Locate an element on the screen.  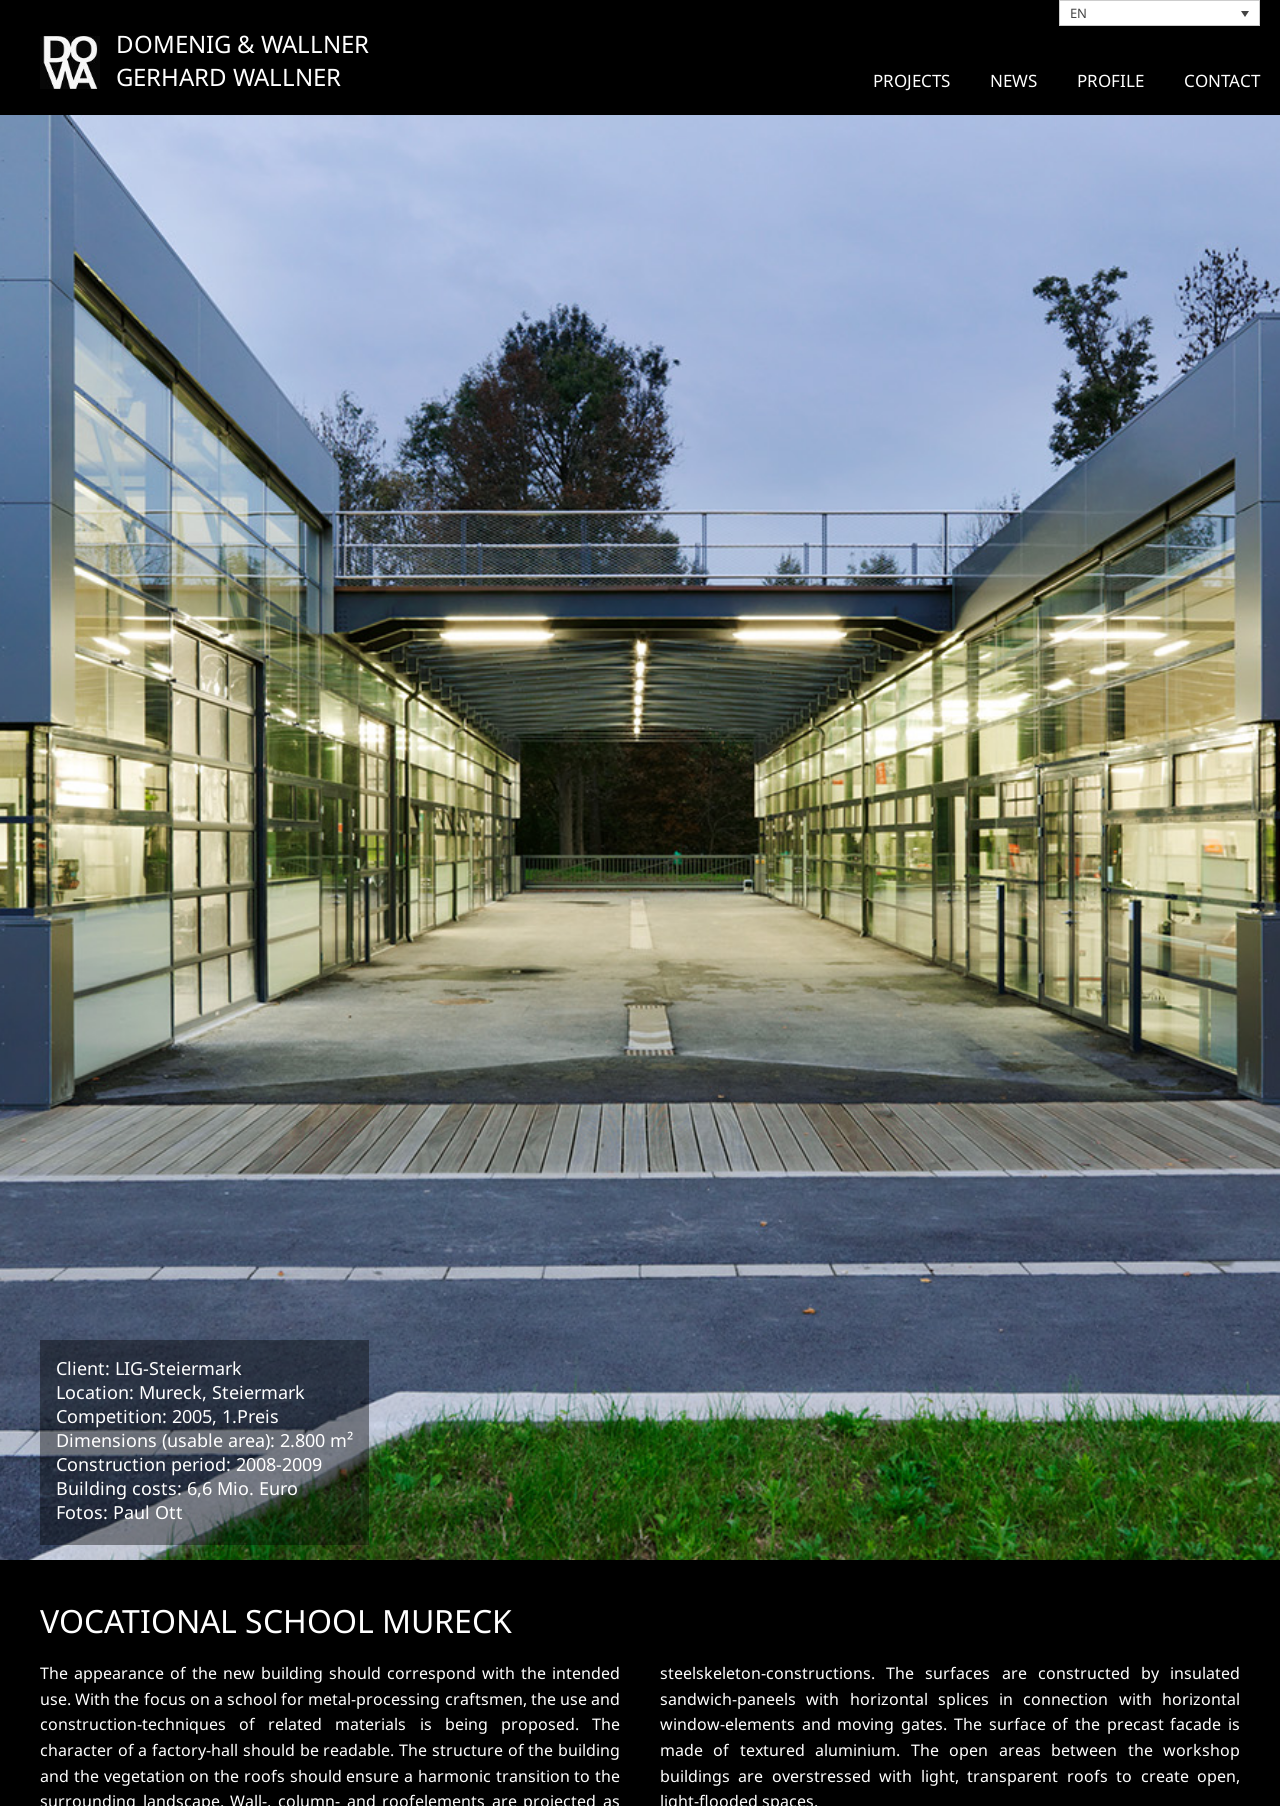
GERHARD WALLNER is located at coordinates (228, 76).